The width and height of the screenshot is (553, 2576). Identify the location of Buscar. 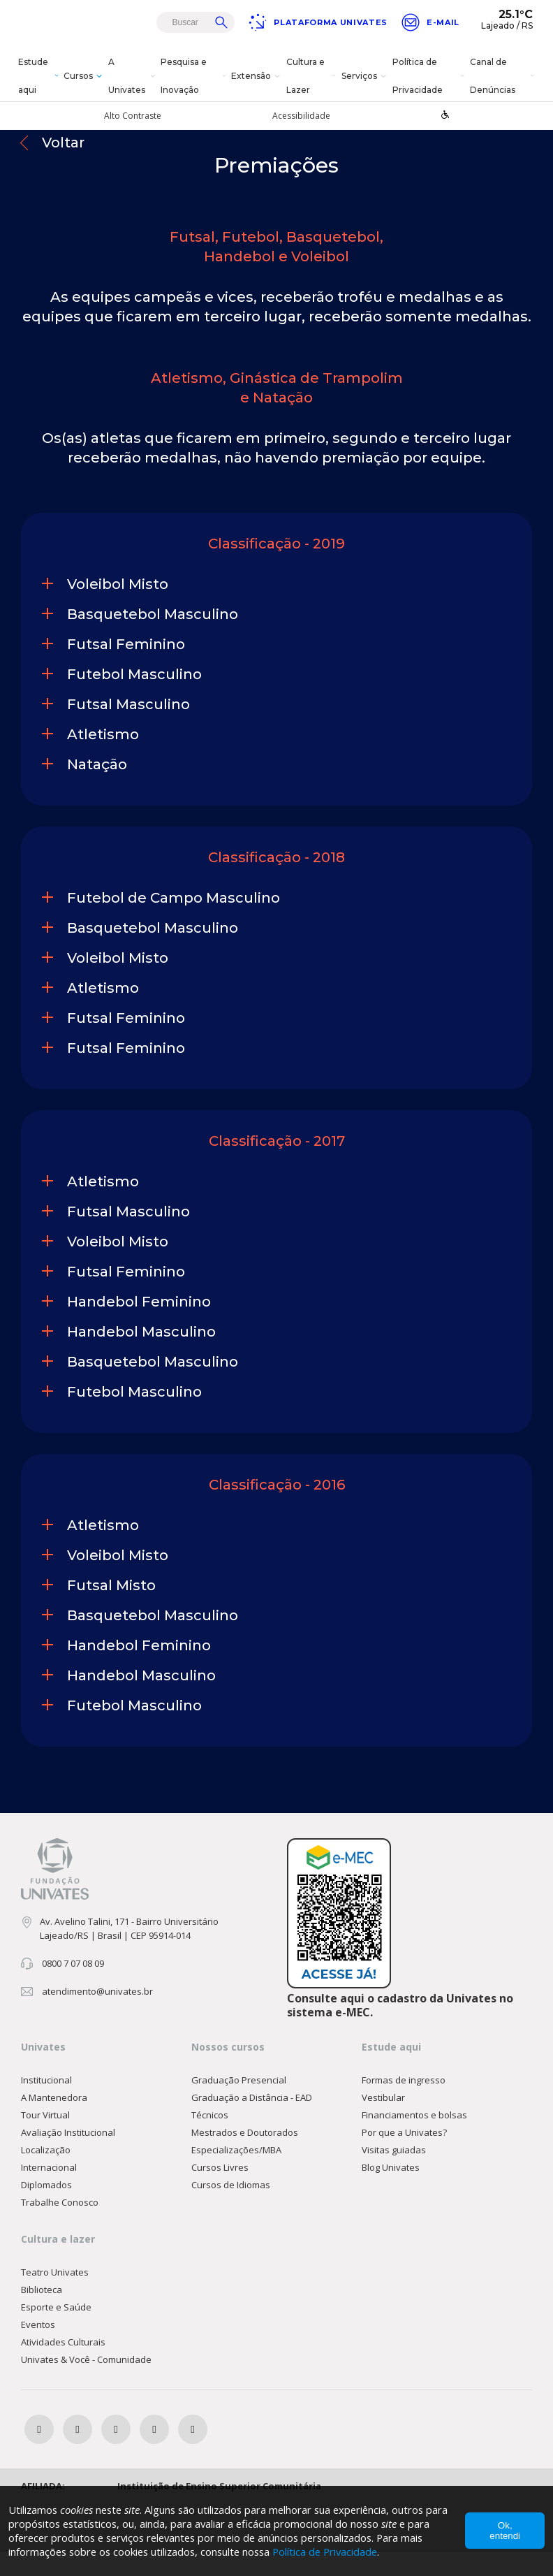
(221, 22).